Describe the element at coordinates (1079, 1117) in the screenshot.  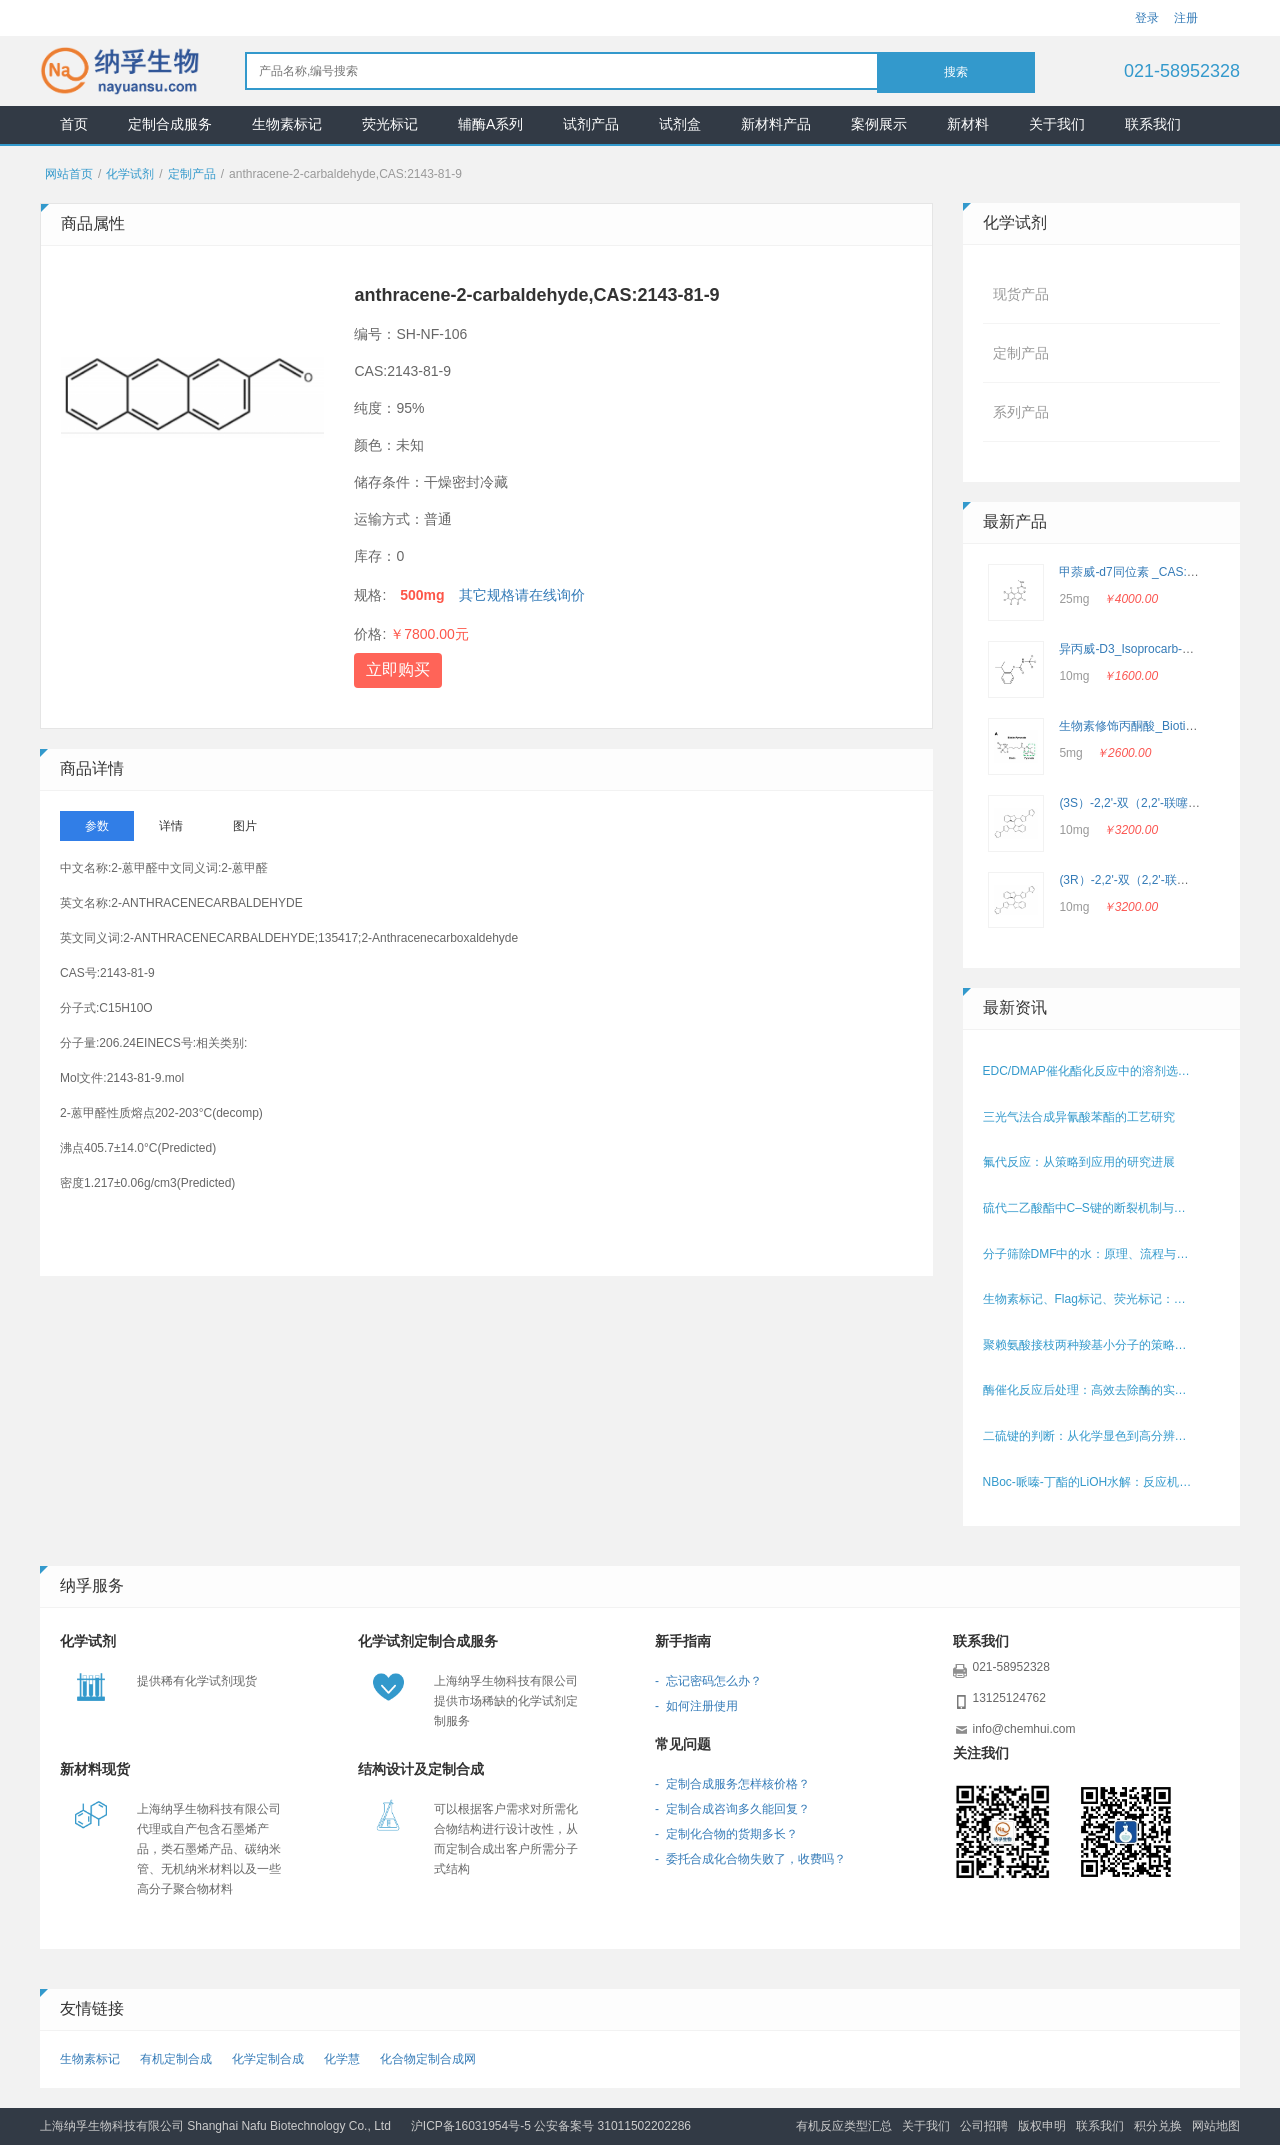
I see `三光气法合成异氰酸苯酯的工艺研究` at that location.